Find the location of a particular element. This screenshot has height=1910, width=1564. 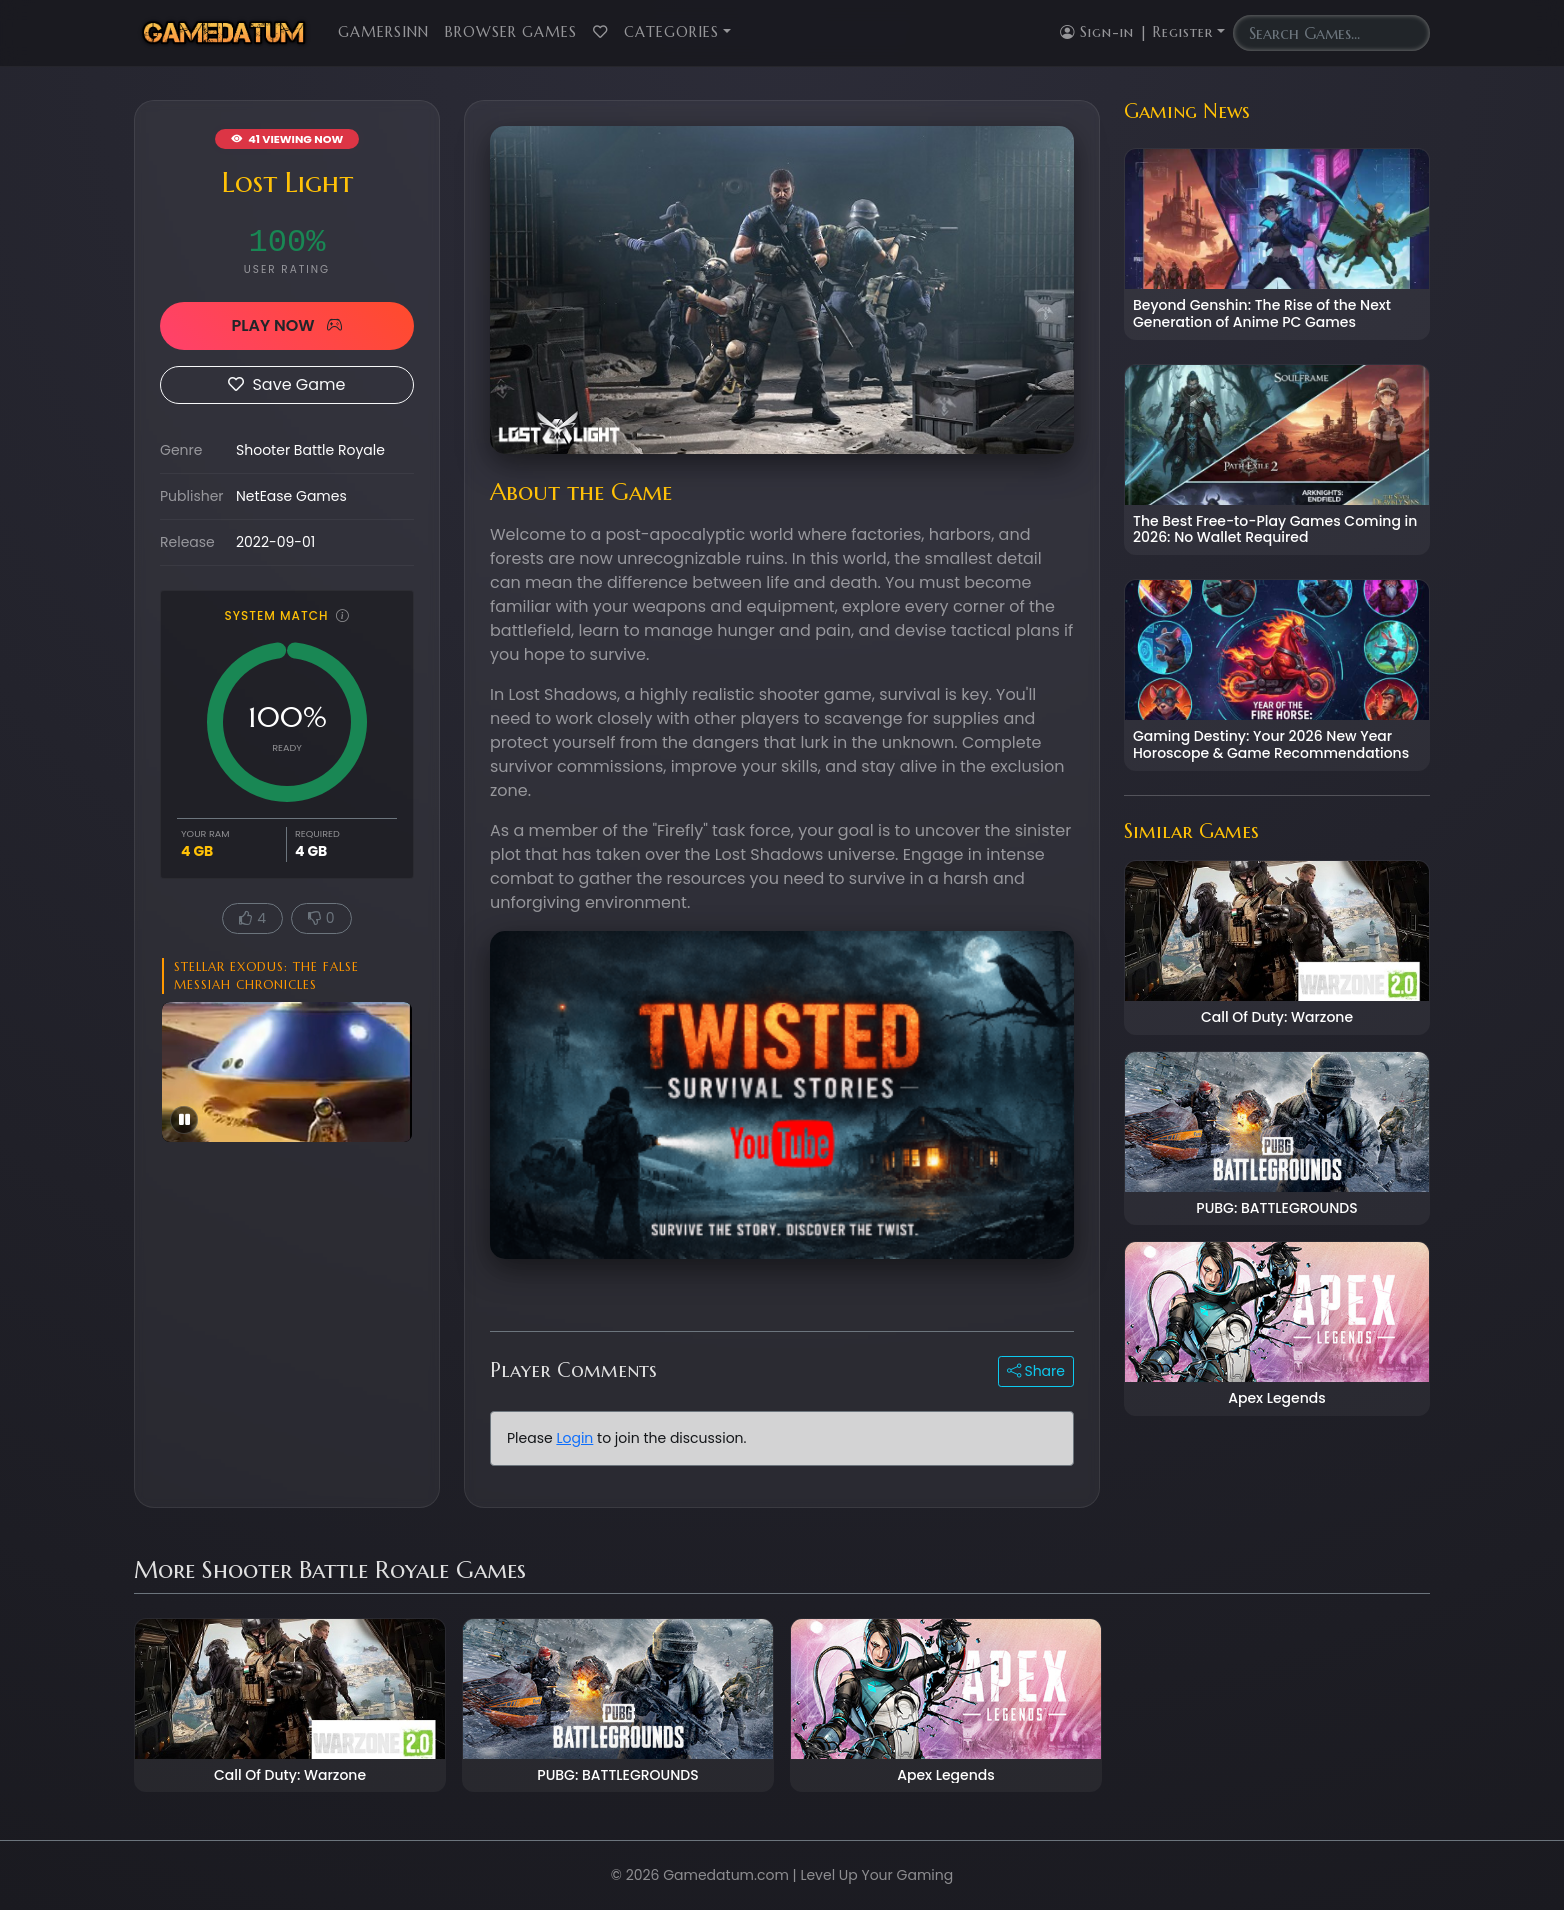

Browser Games is located at coordinates (511, 32).